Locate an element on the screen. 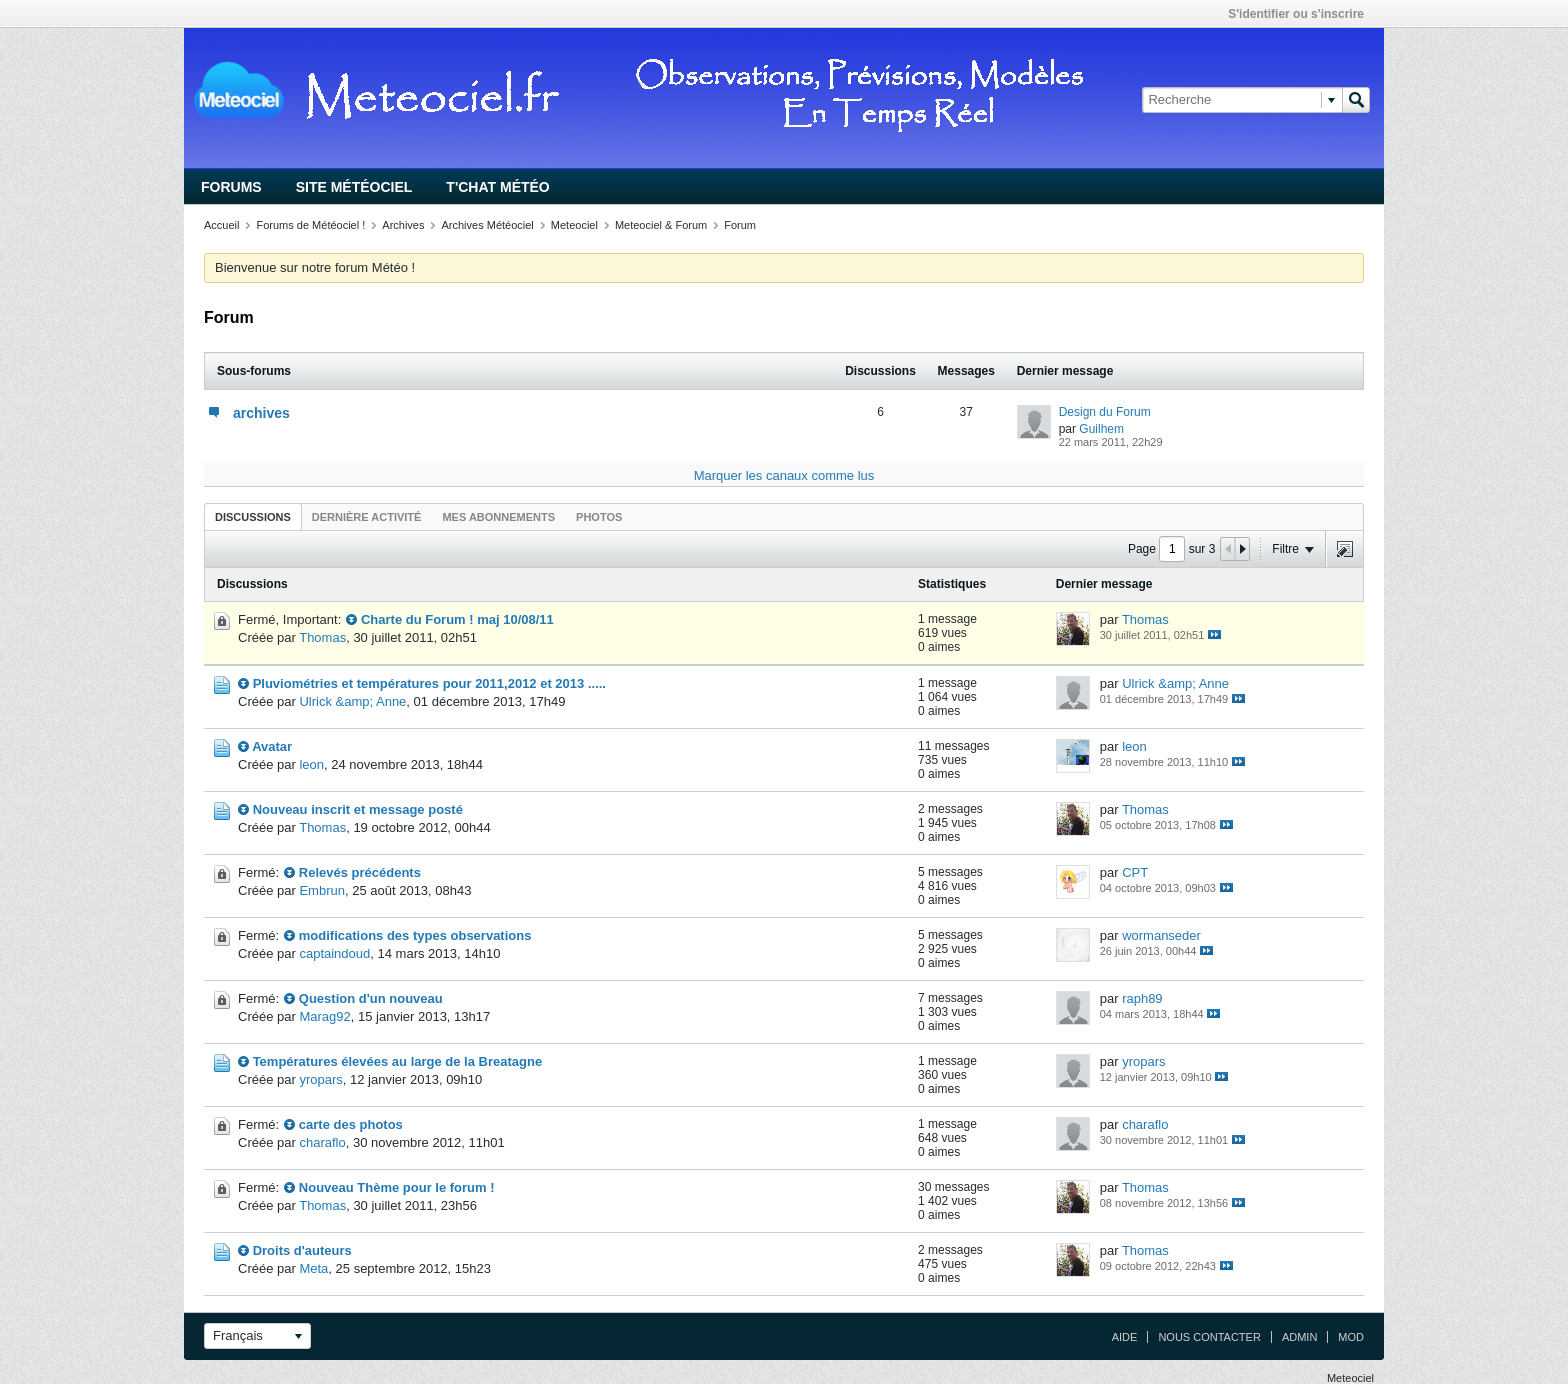 The height and width of the screenshot is (1384, 1568). Avatar is located at coordinates (272, 746).